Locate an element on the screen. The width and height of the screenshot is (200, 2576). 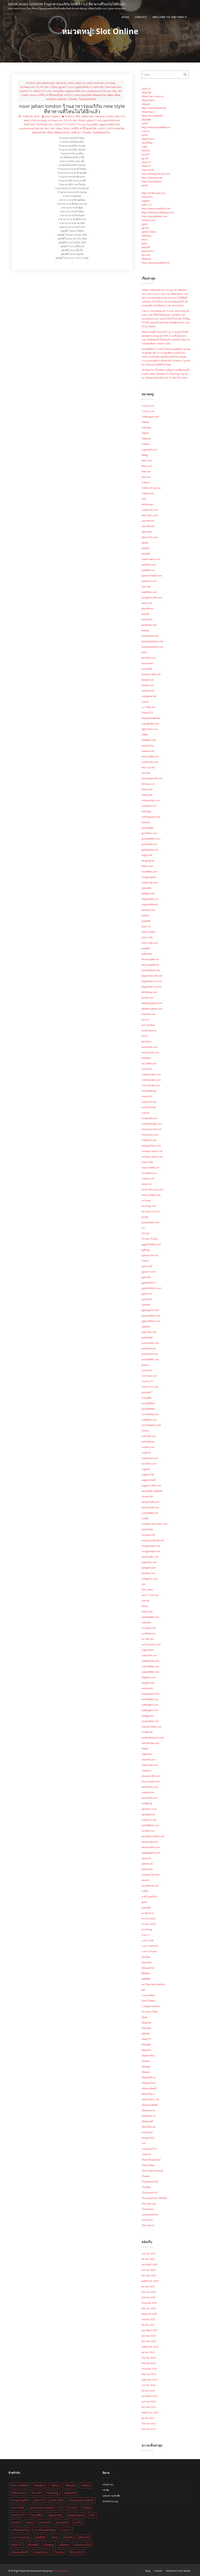
fortune99vip.com is located at coordinates (151, 800).